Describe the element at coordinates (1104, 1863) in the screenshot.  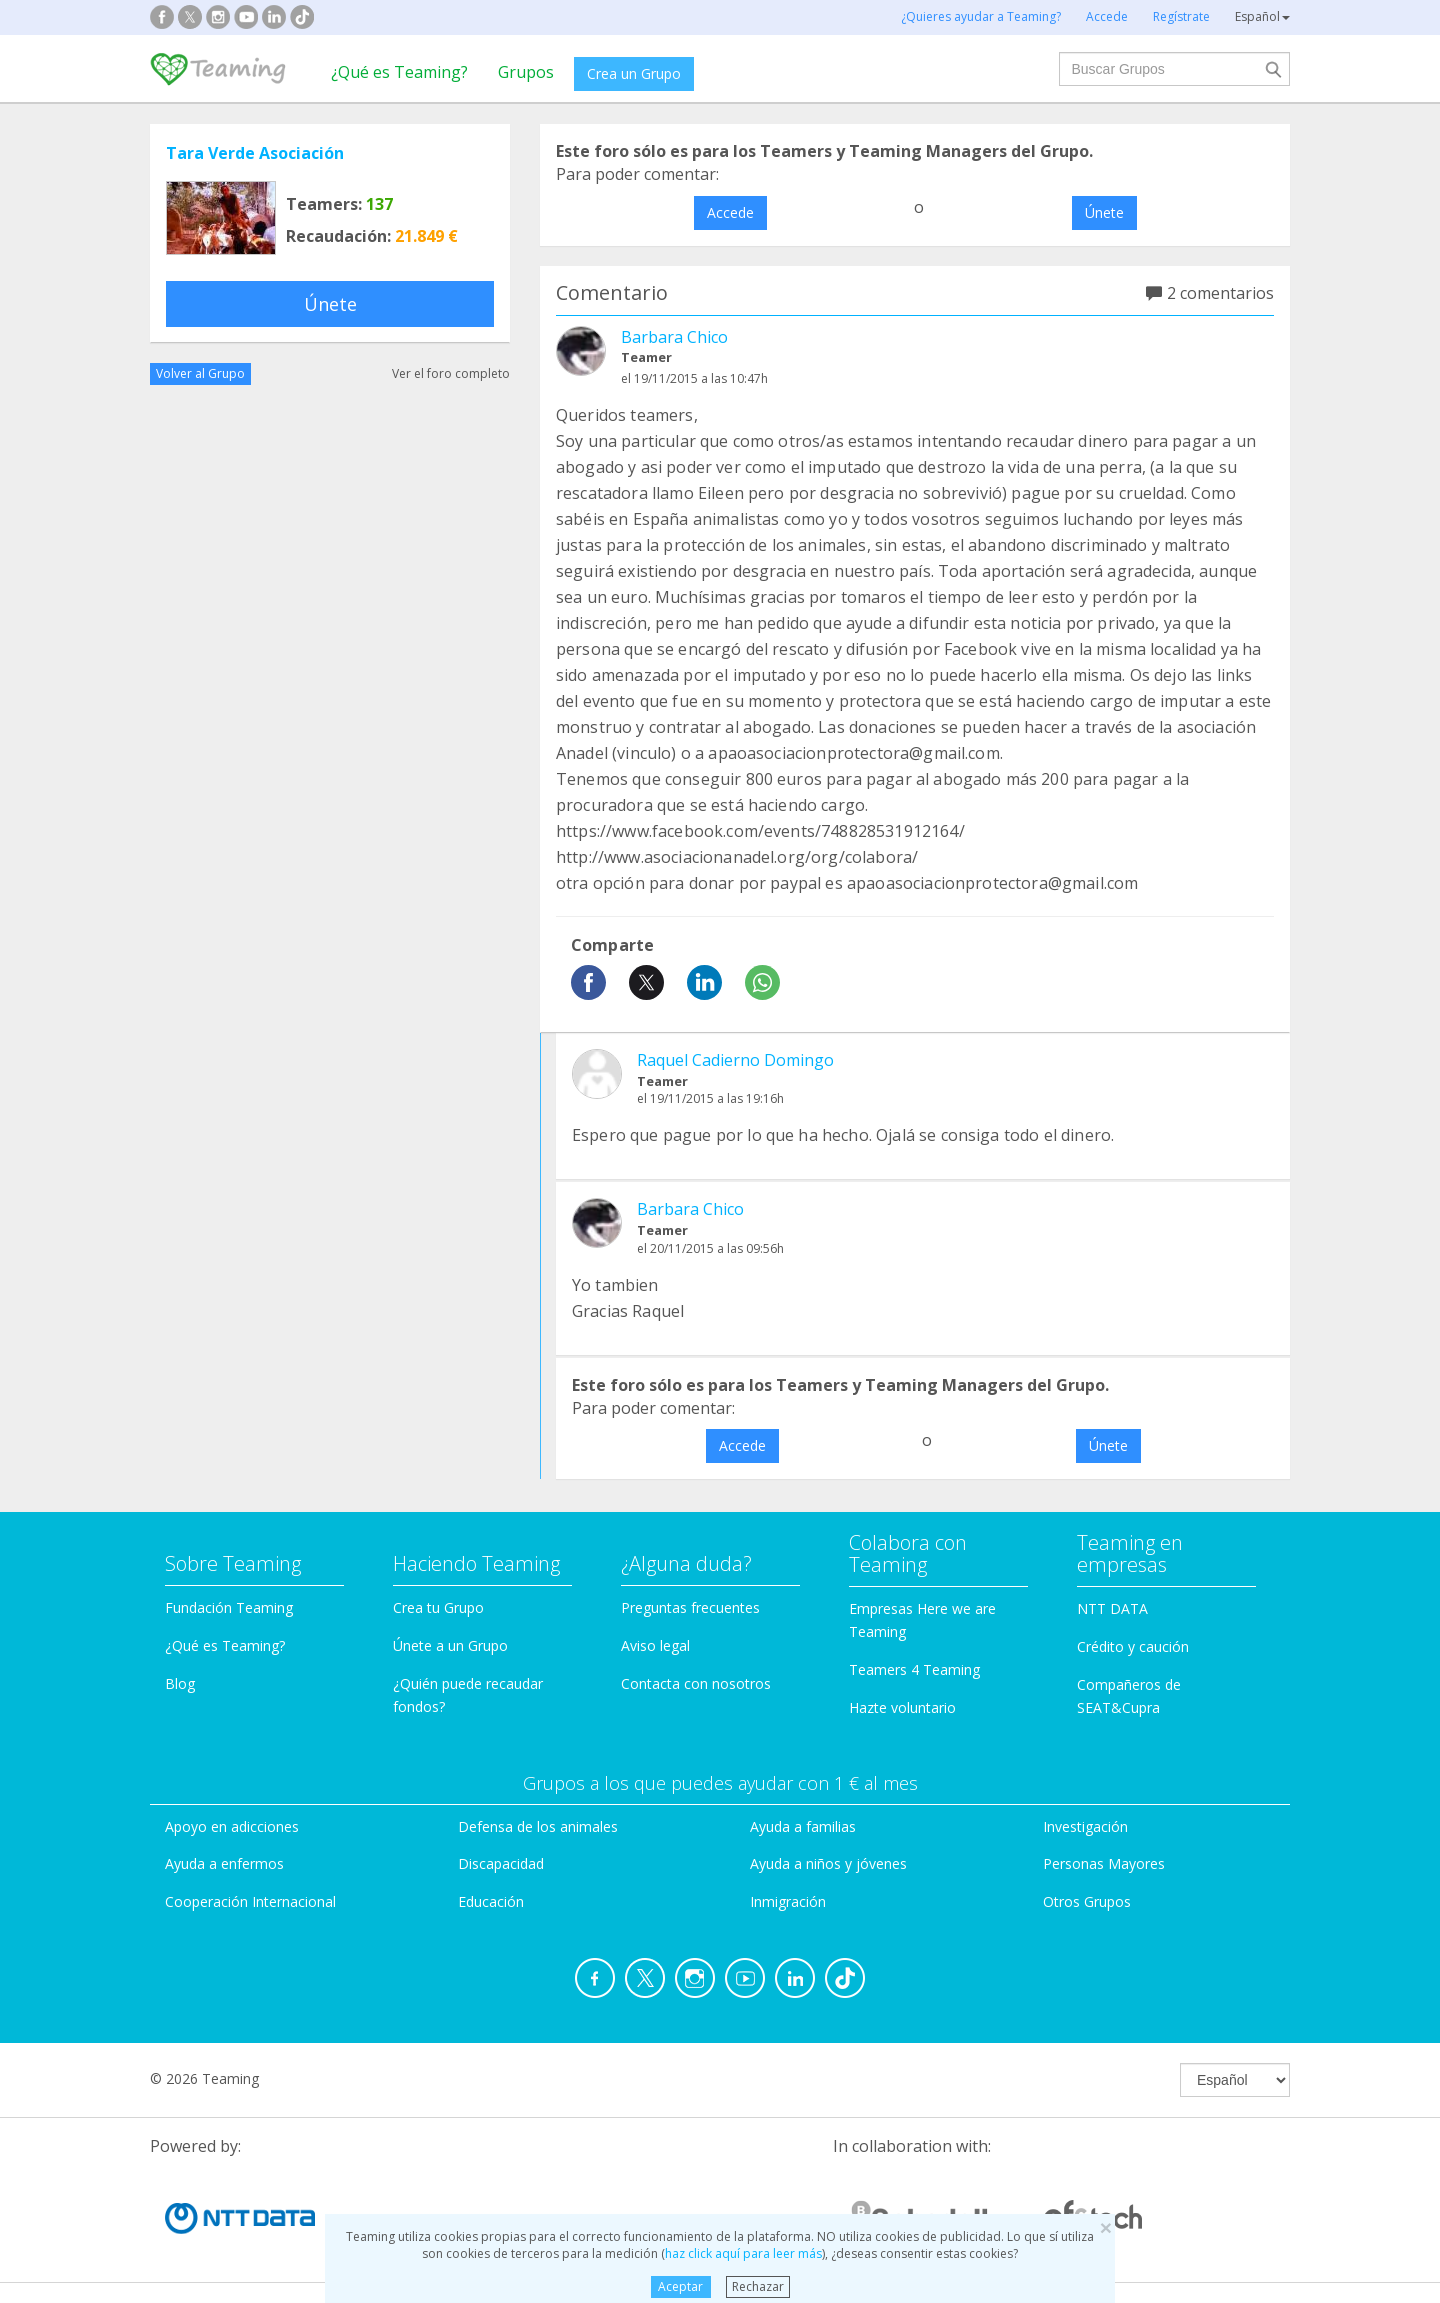
I see `Personas Mayores` at that location.